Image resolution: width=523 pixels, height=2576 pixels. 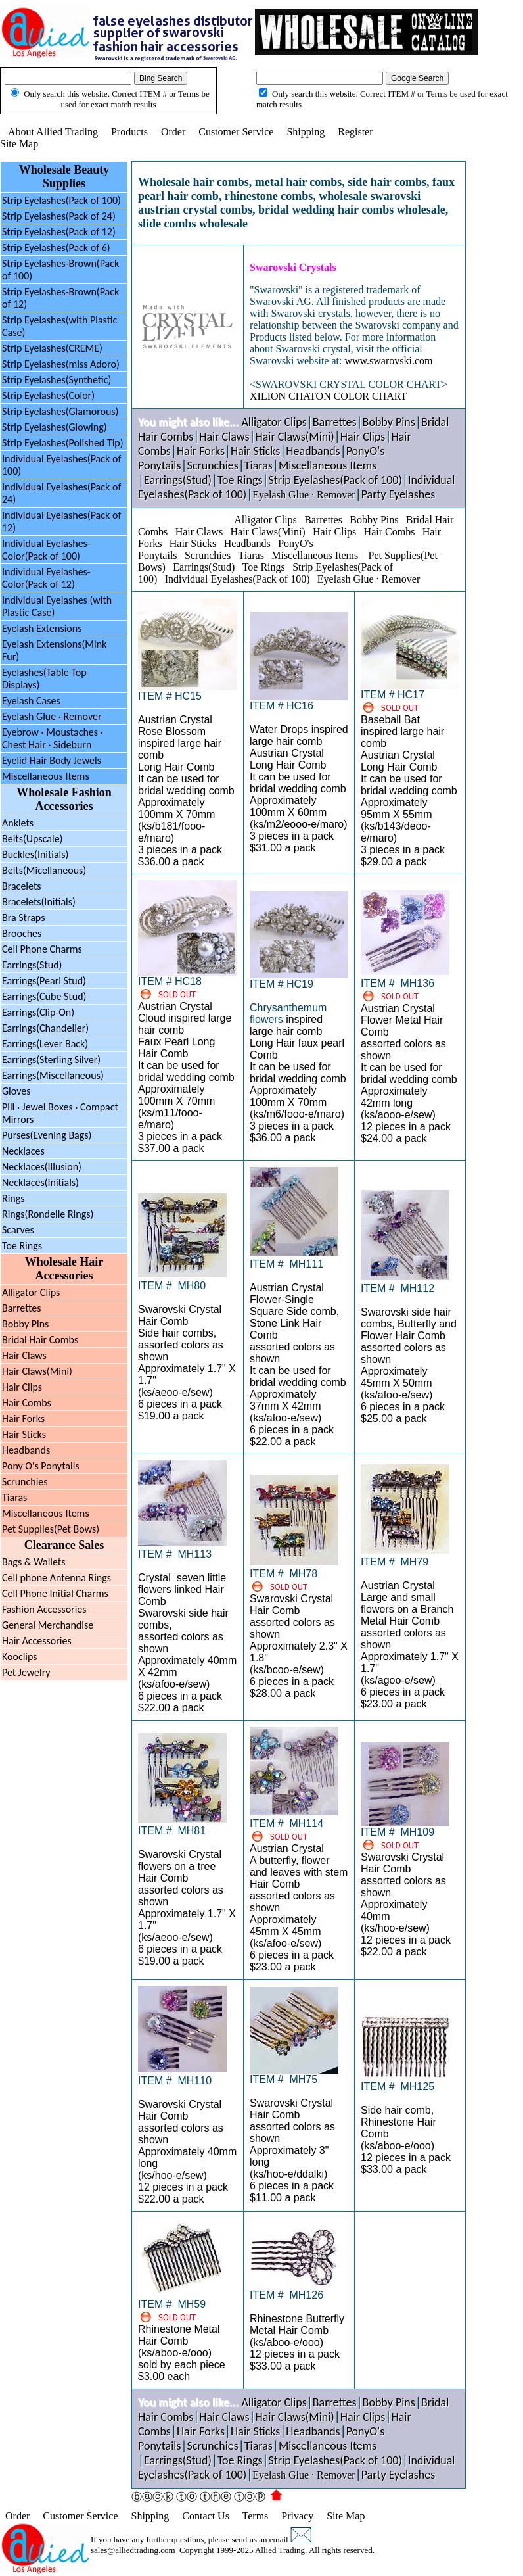 What do you see at coordinates (355, 131) in the screenshot?
I see `Register` at bounding box center [355, 131].